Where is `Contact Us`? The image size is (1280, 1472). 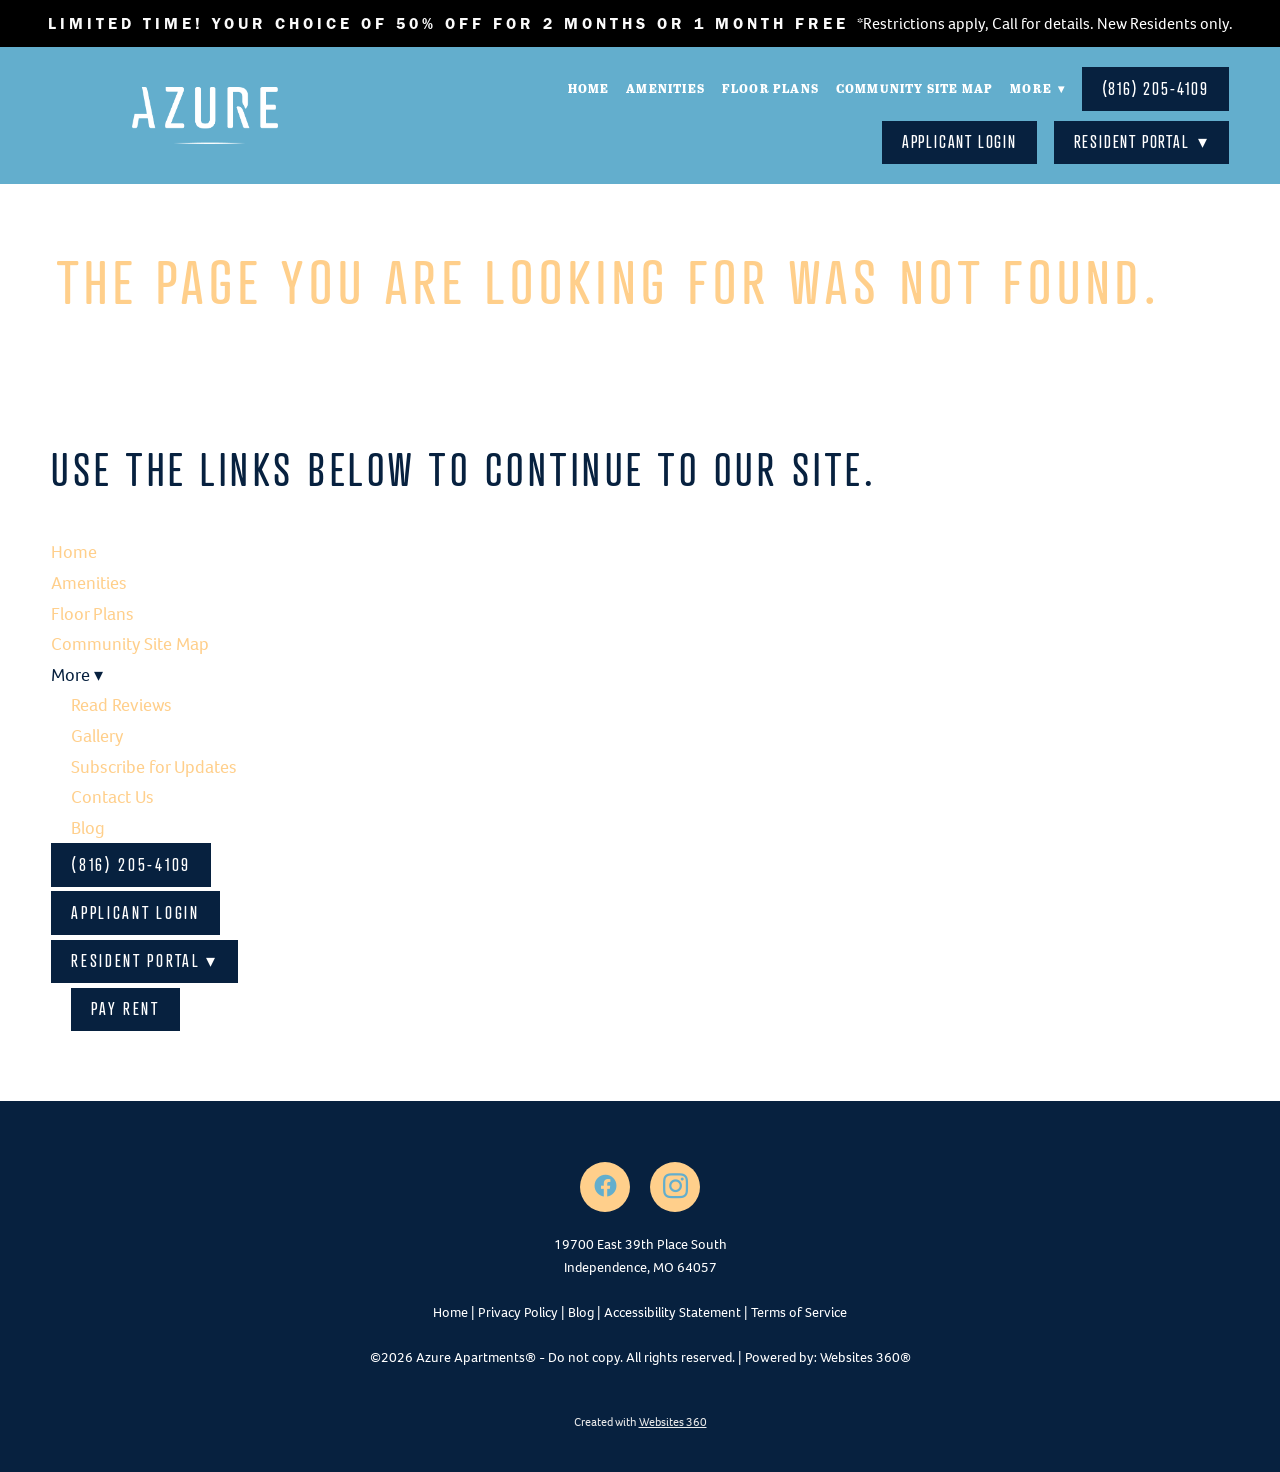
Contact Us is located at coordinates (112, 797).